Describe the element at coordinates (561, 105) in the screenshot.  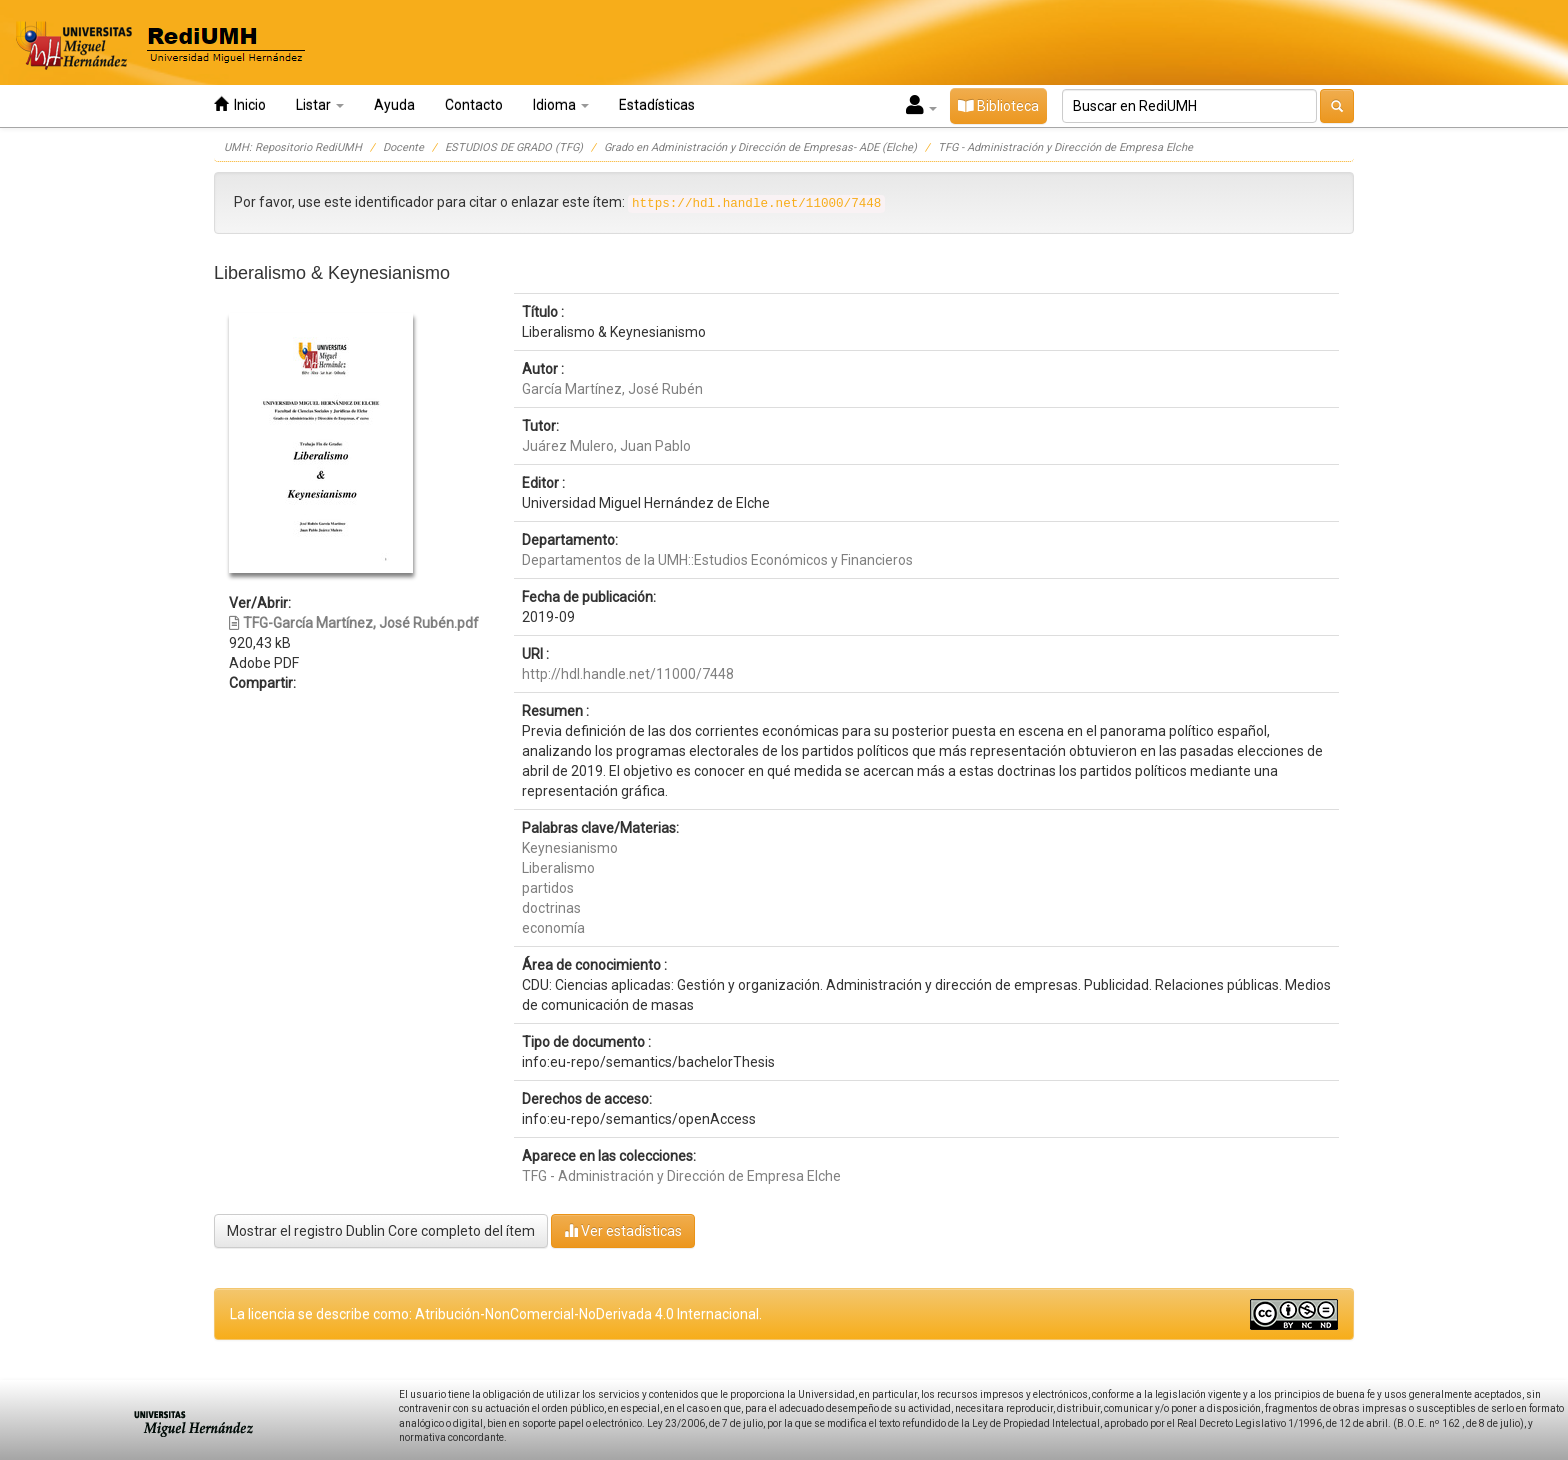
I see `Idioma` at that location.